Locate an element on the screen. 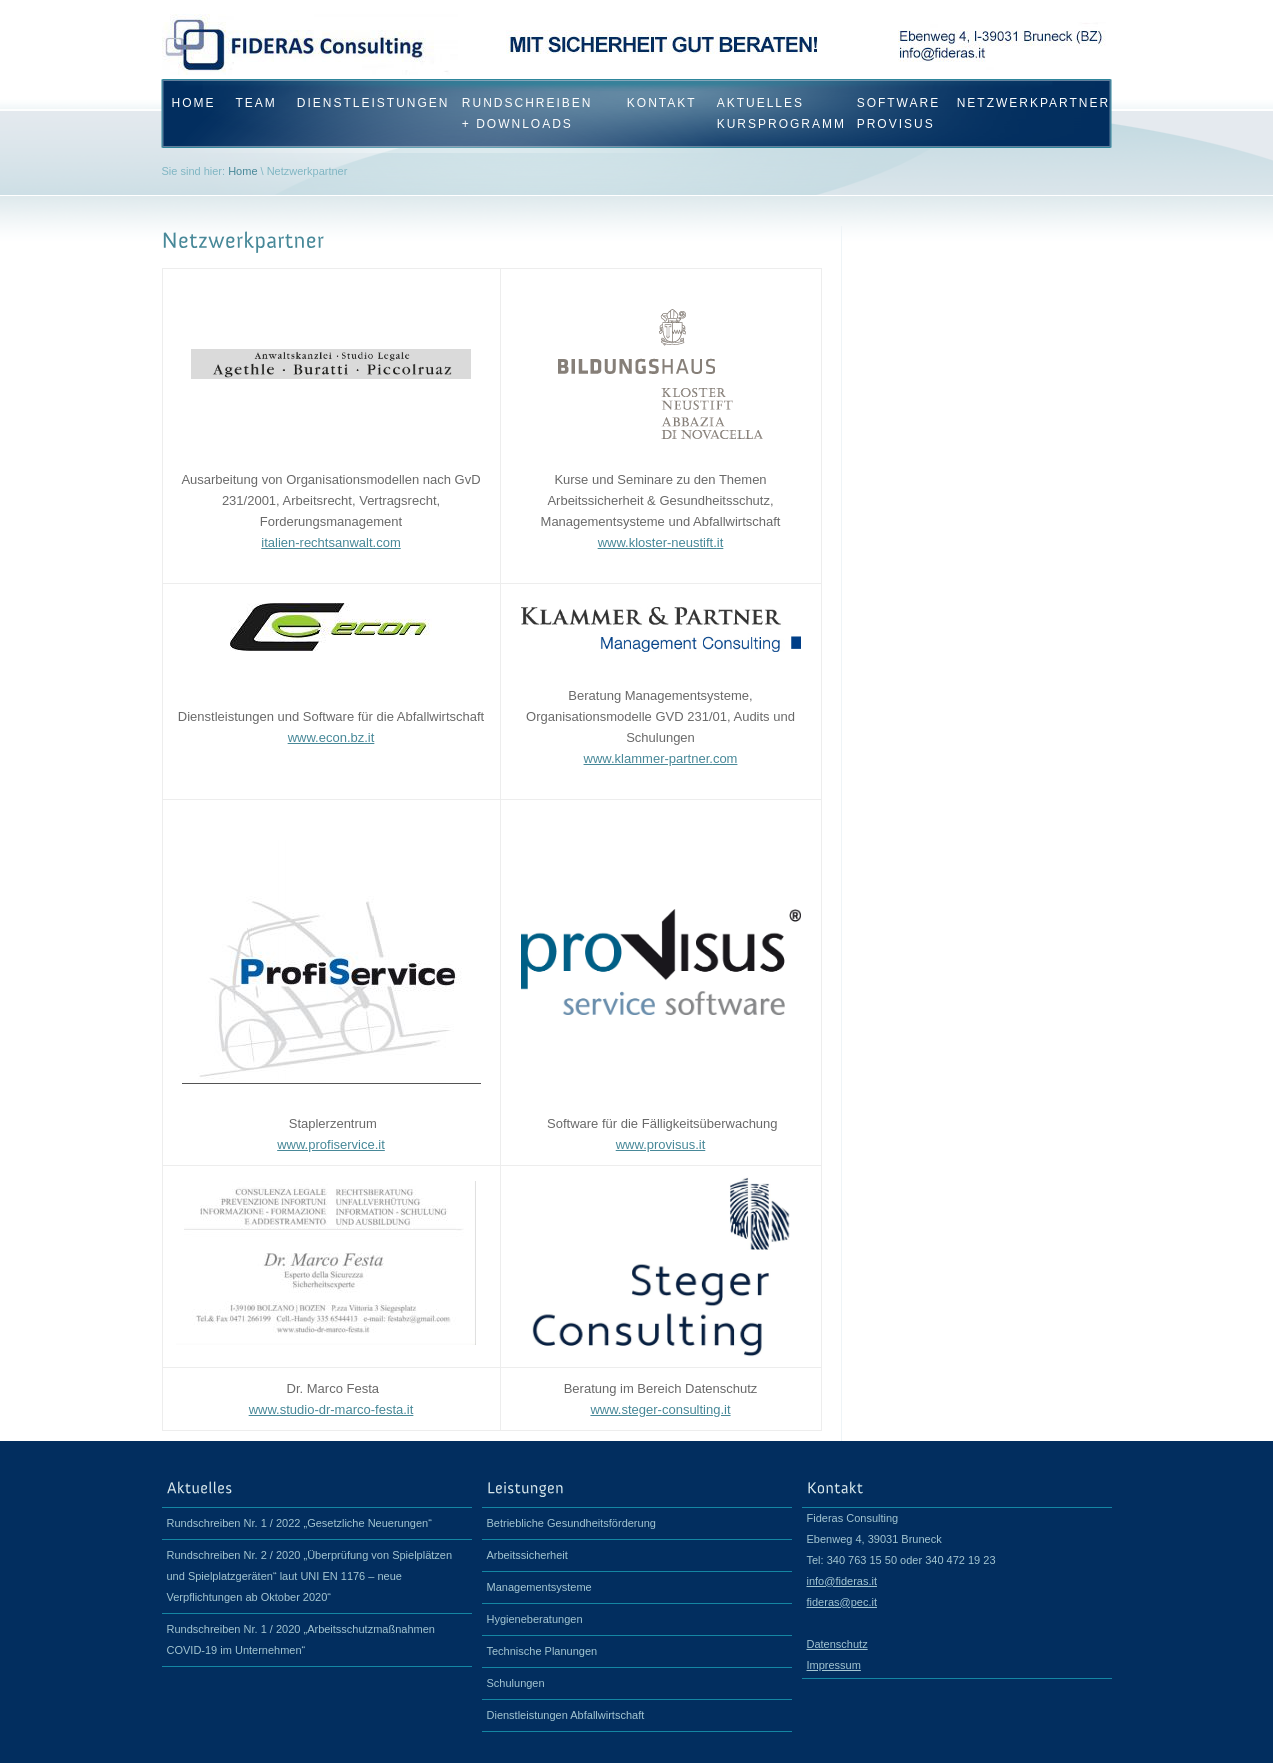 This screenshot has width=1273, height=1763. www.profiservice.it is located at coordinates (331, 1144).